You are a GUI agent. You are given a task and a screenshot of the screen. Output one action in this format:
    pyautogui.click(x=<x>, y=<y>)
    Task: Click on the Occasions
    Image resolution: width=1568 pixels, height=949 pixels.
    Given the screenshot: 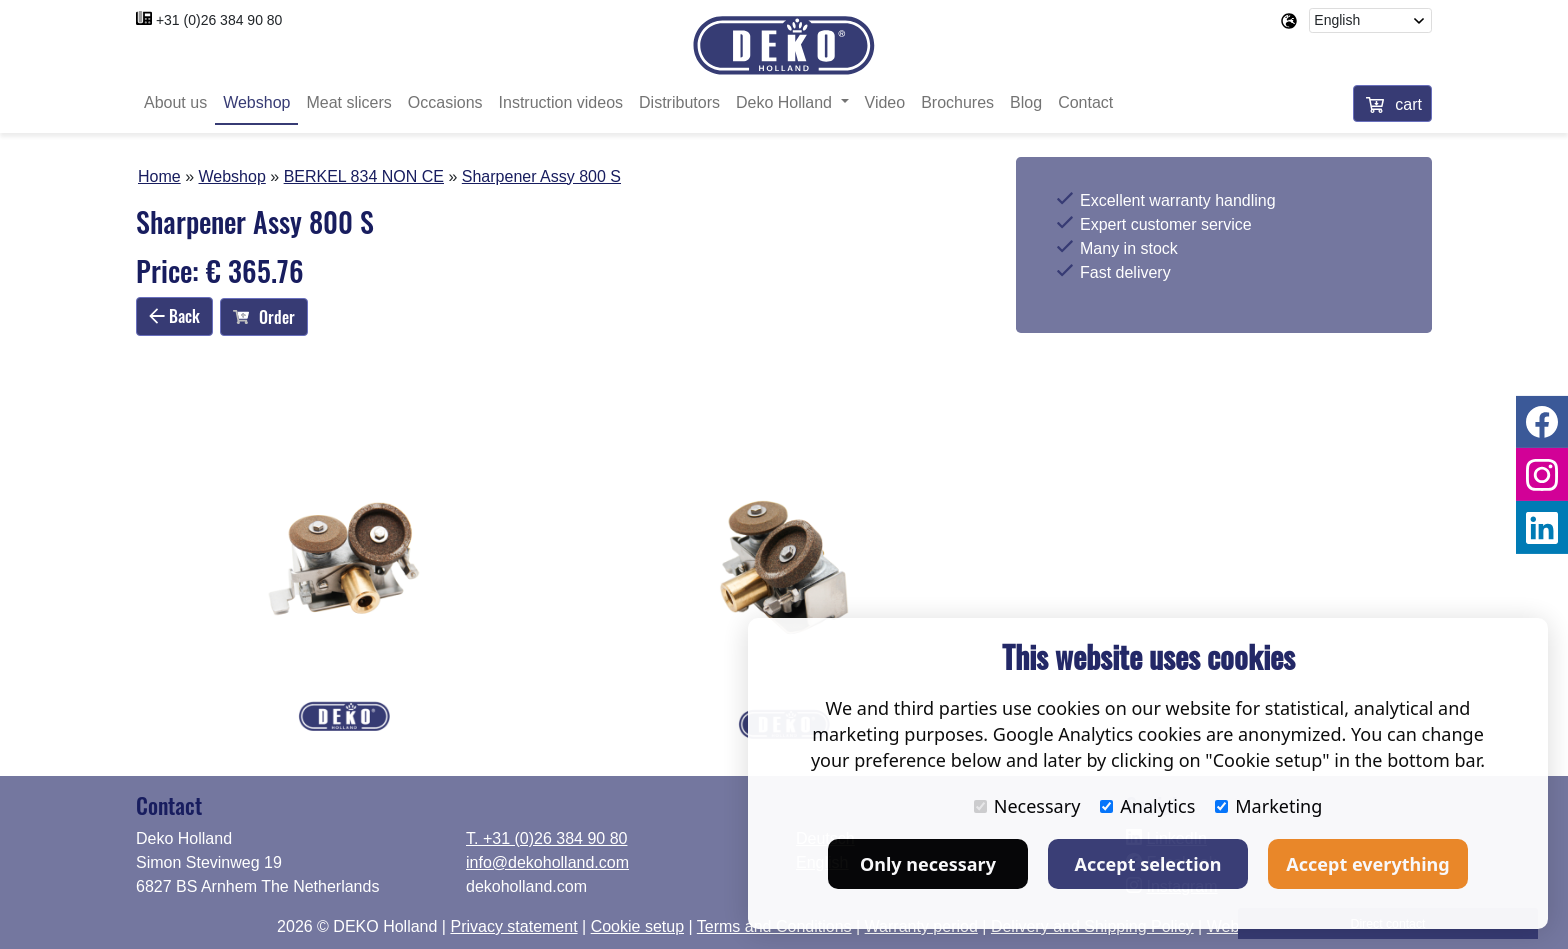 What is the action you would take?
    pyautogui.click(x=445, y=102)
    